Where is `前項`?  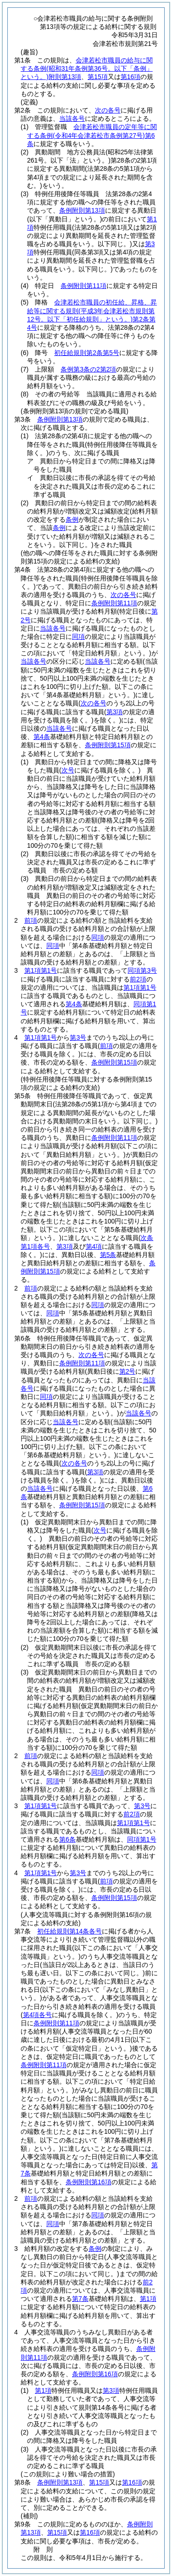 前項 is located at coordinates (30, 920).